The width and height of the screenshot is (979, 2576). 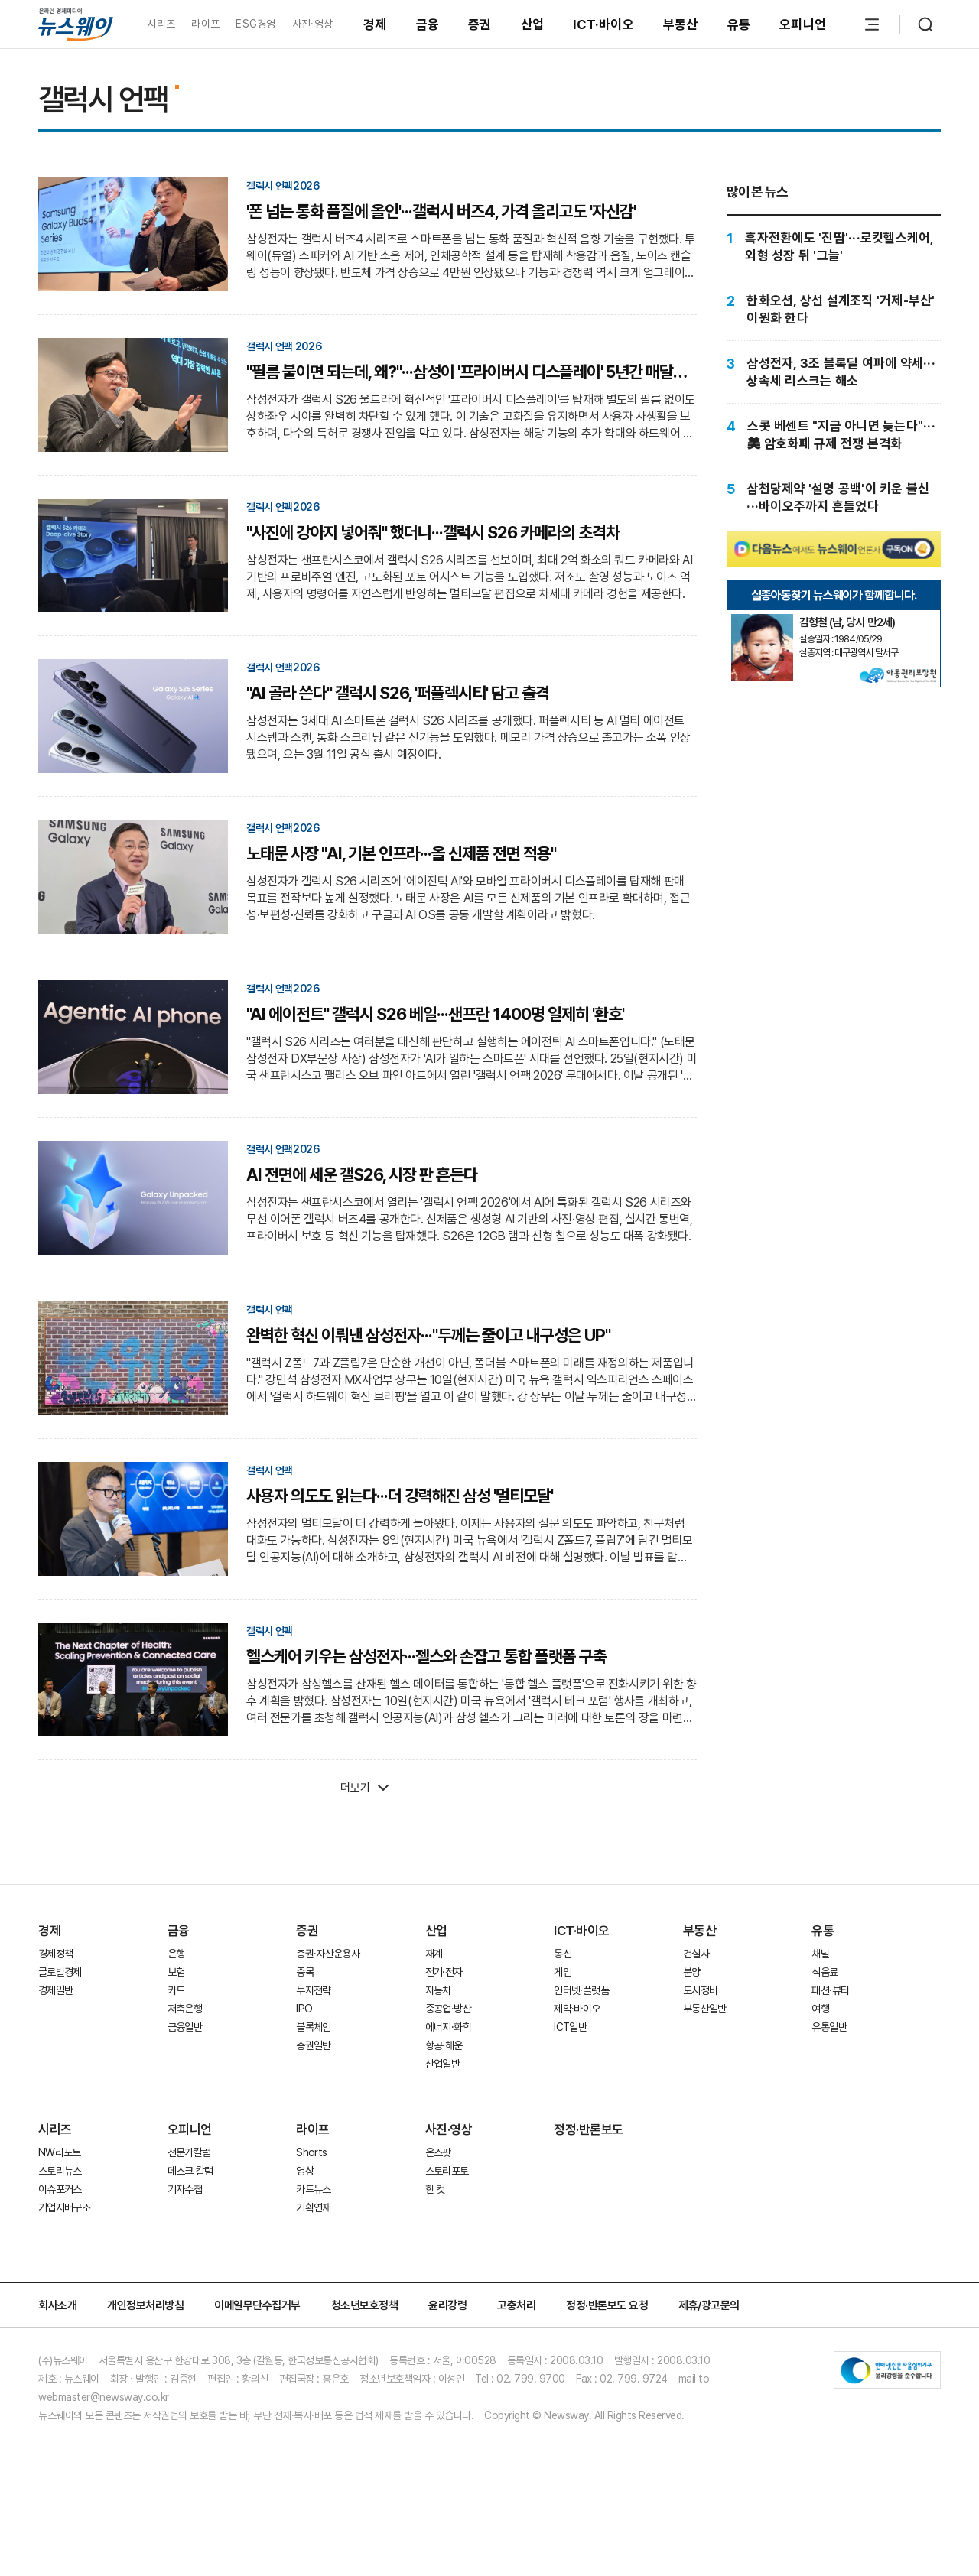 I want to click on 스토리포토, so click(x=447, y=2171).